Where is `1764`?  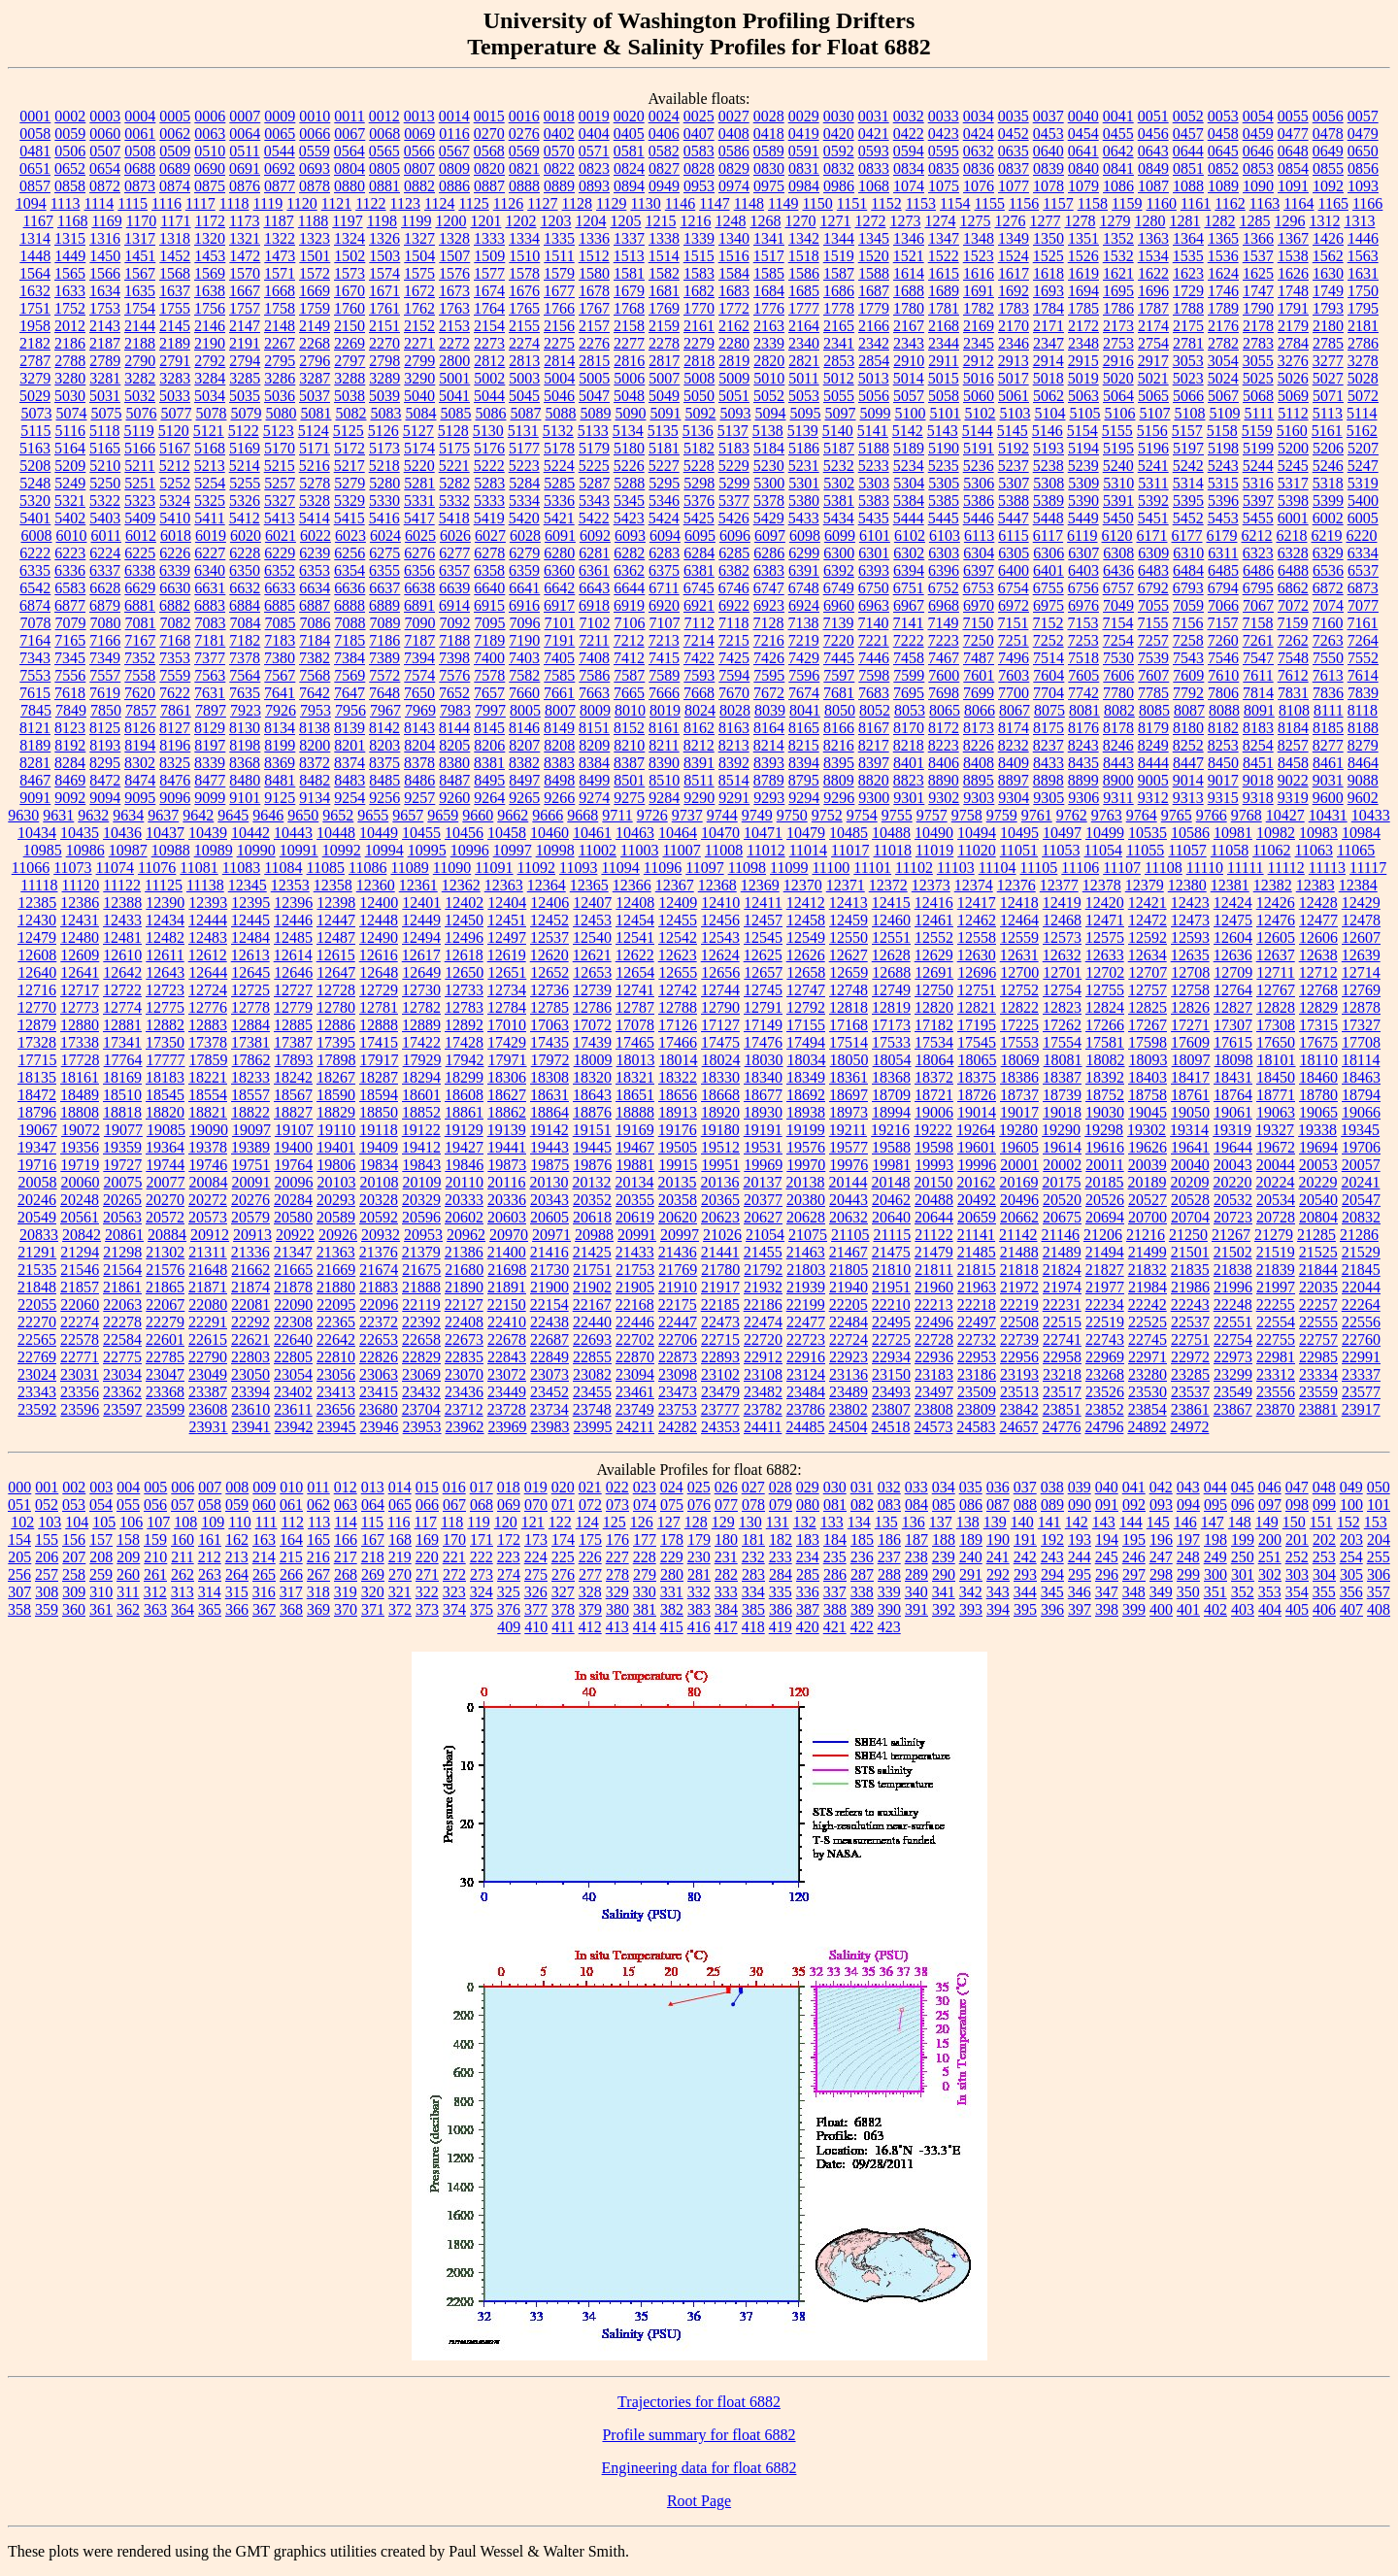 1764 is located at coordinates (489, 308).